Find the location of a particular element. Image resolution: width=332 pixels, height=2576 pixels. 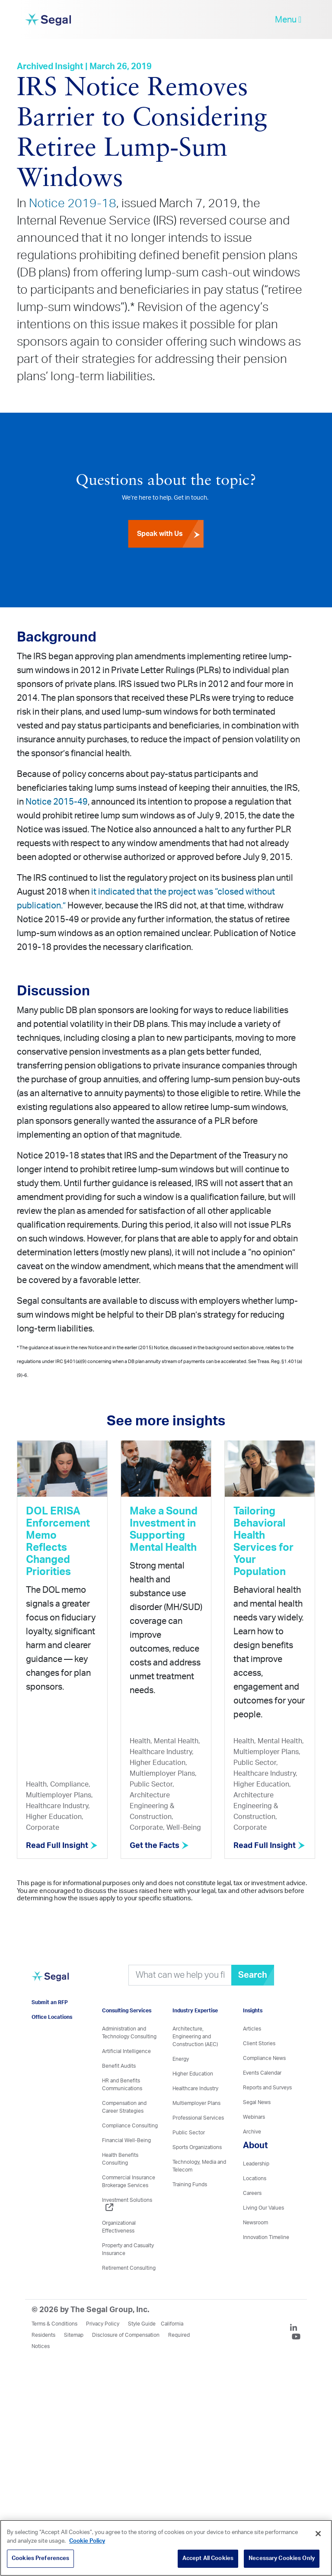

Webinars is located at coordinates (254, 2117).